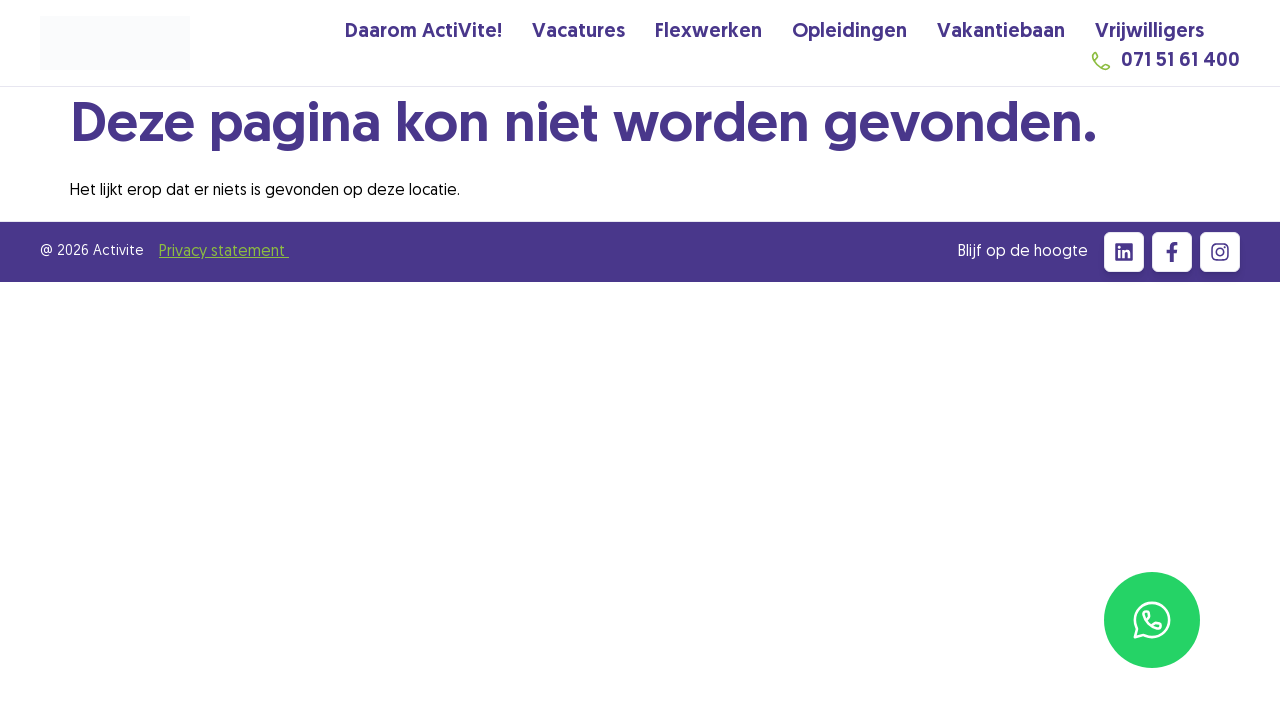 This screenshot has height=720, width=1280. I want to click on Daarom ActiVite!, so click(423, 32).